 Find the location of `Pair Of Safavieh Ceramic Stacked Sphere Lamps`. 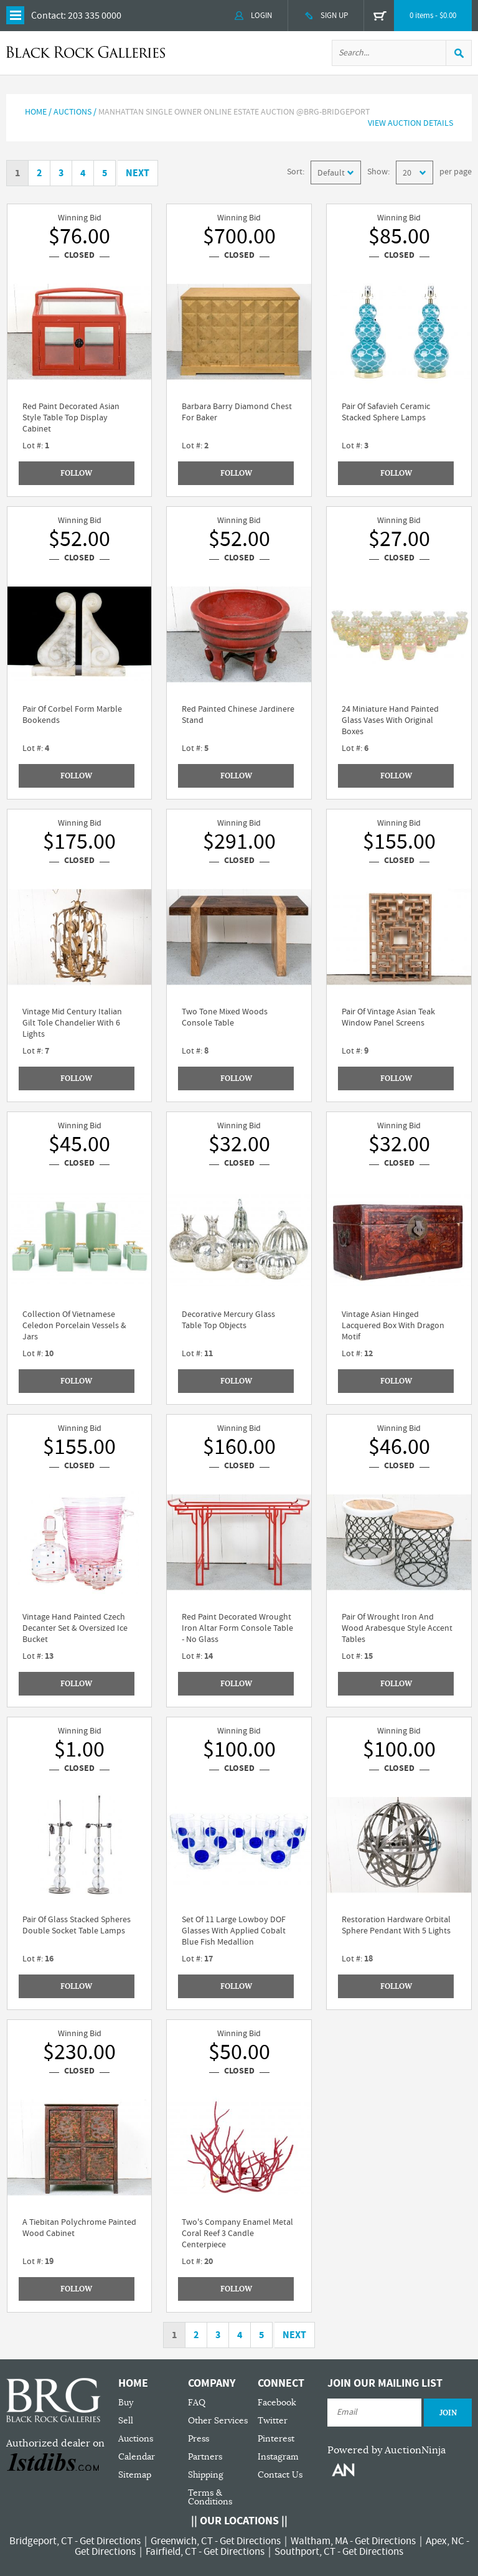

Pair Of Safavieh Ceramic Stacked Sphere Lamps is located at coordinates (386, 412).